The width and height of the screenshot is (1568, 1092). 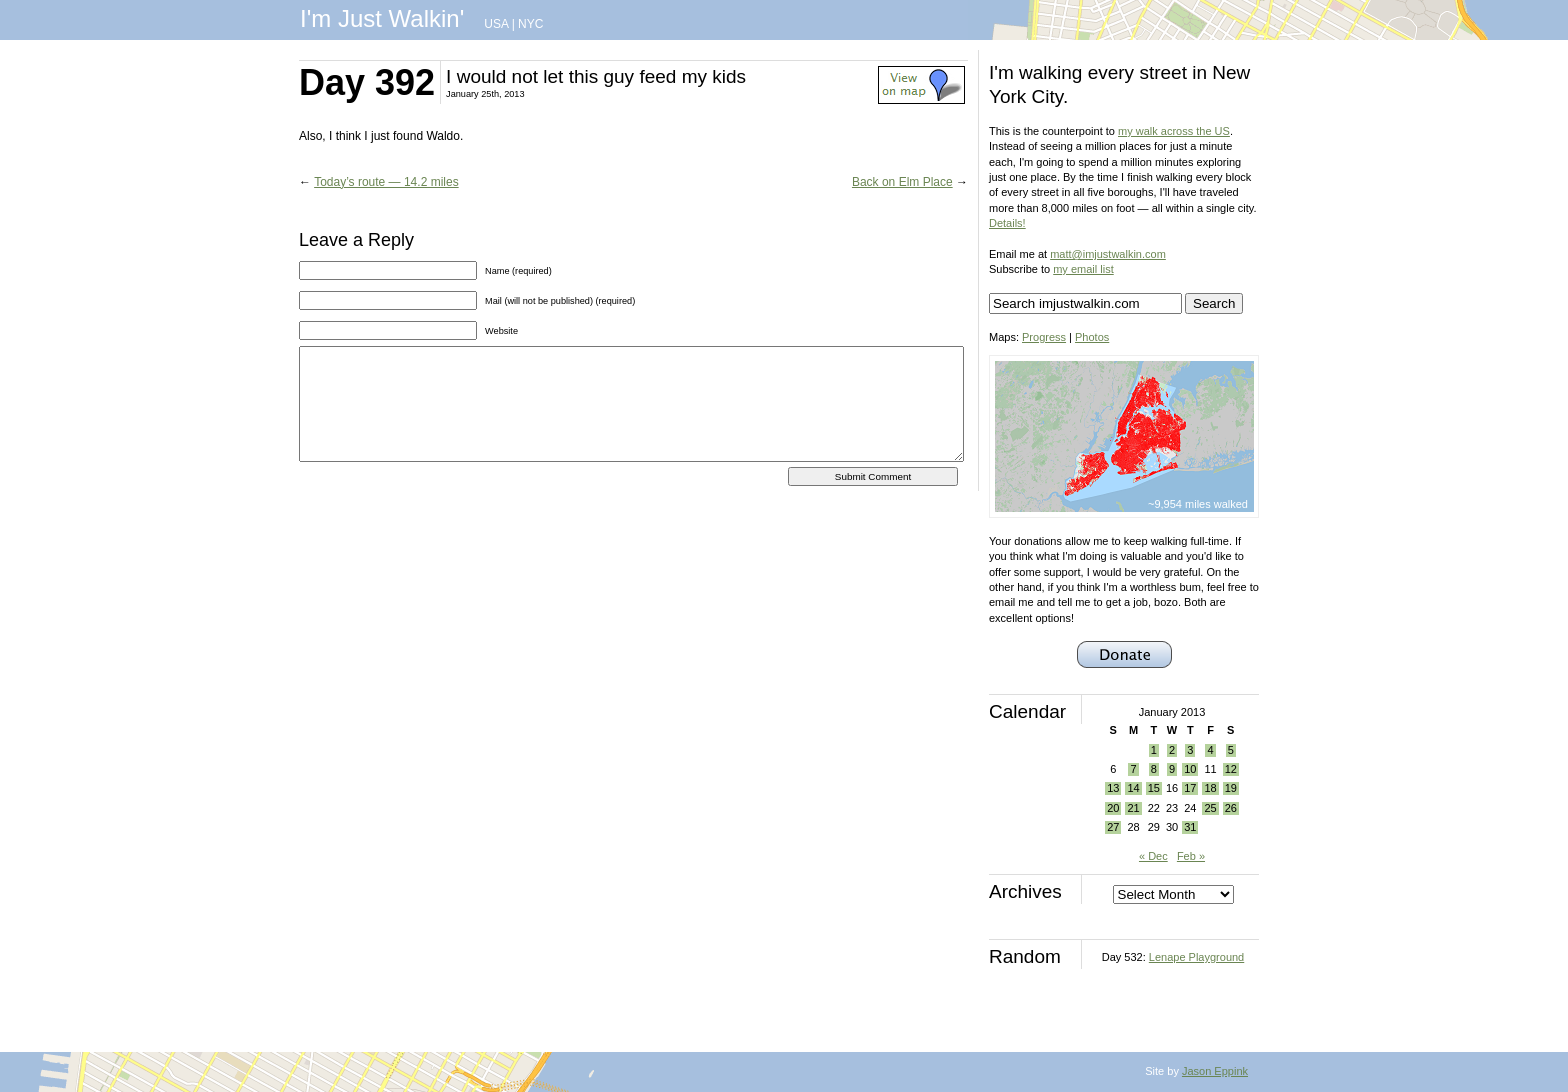 I want to click on 13 [Posts published on January 13, 2013], so click(x=1113, y=788).